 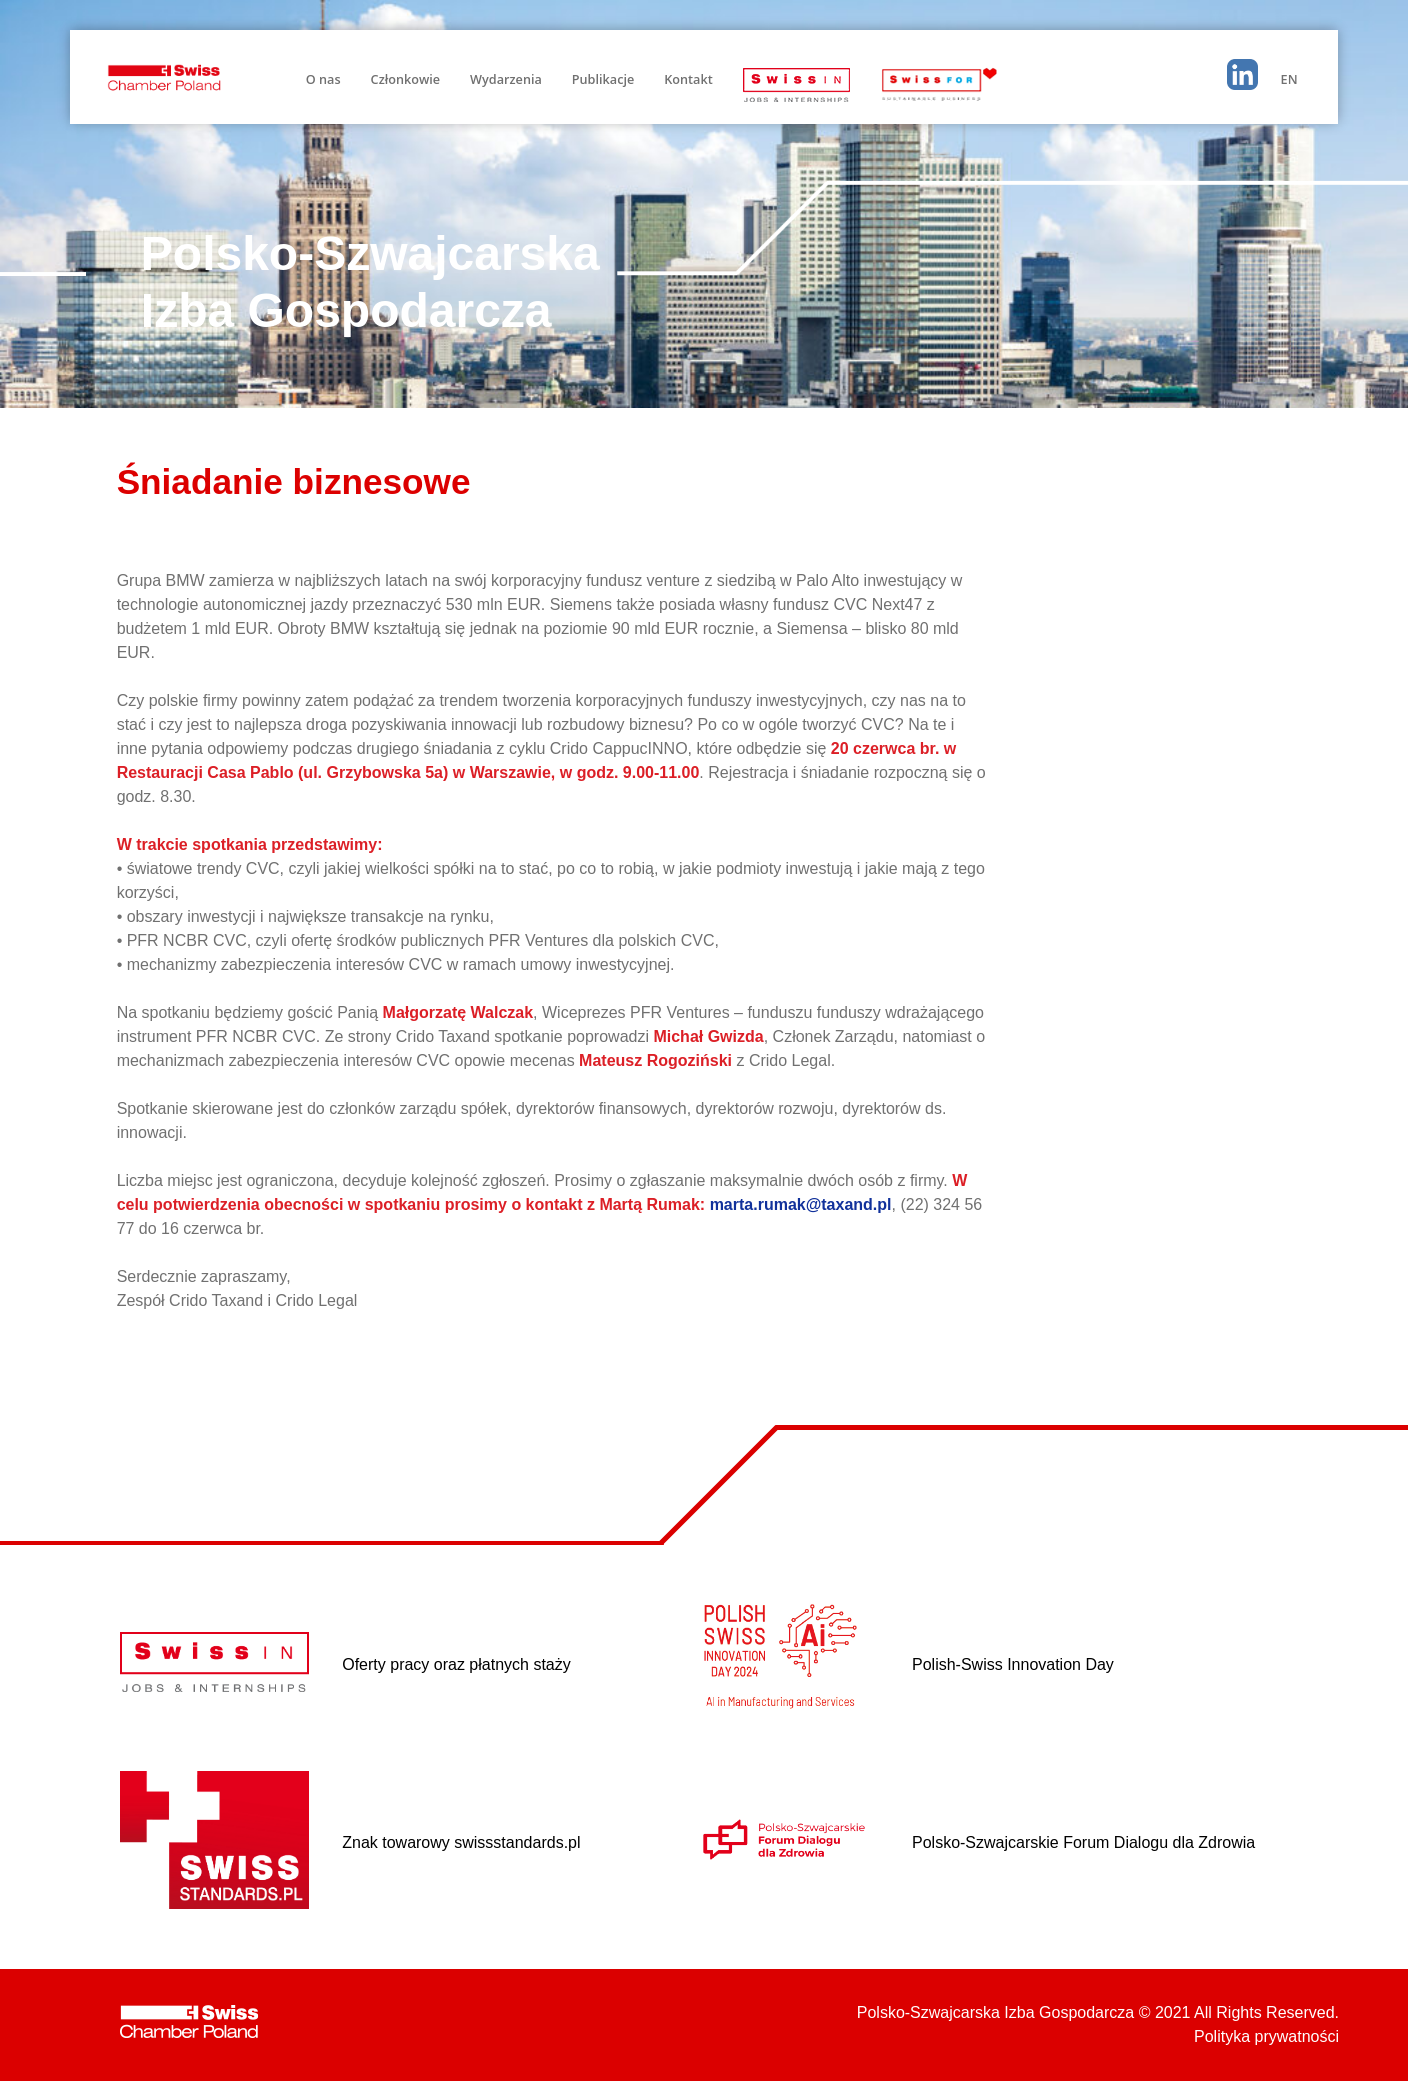 I want to click on EN, so click(x=1289, y=79).